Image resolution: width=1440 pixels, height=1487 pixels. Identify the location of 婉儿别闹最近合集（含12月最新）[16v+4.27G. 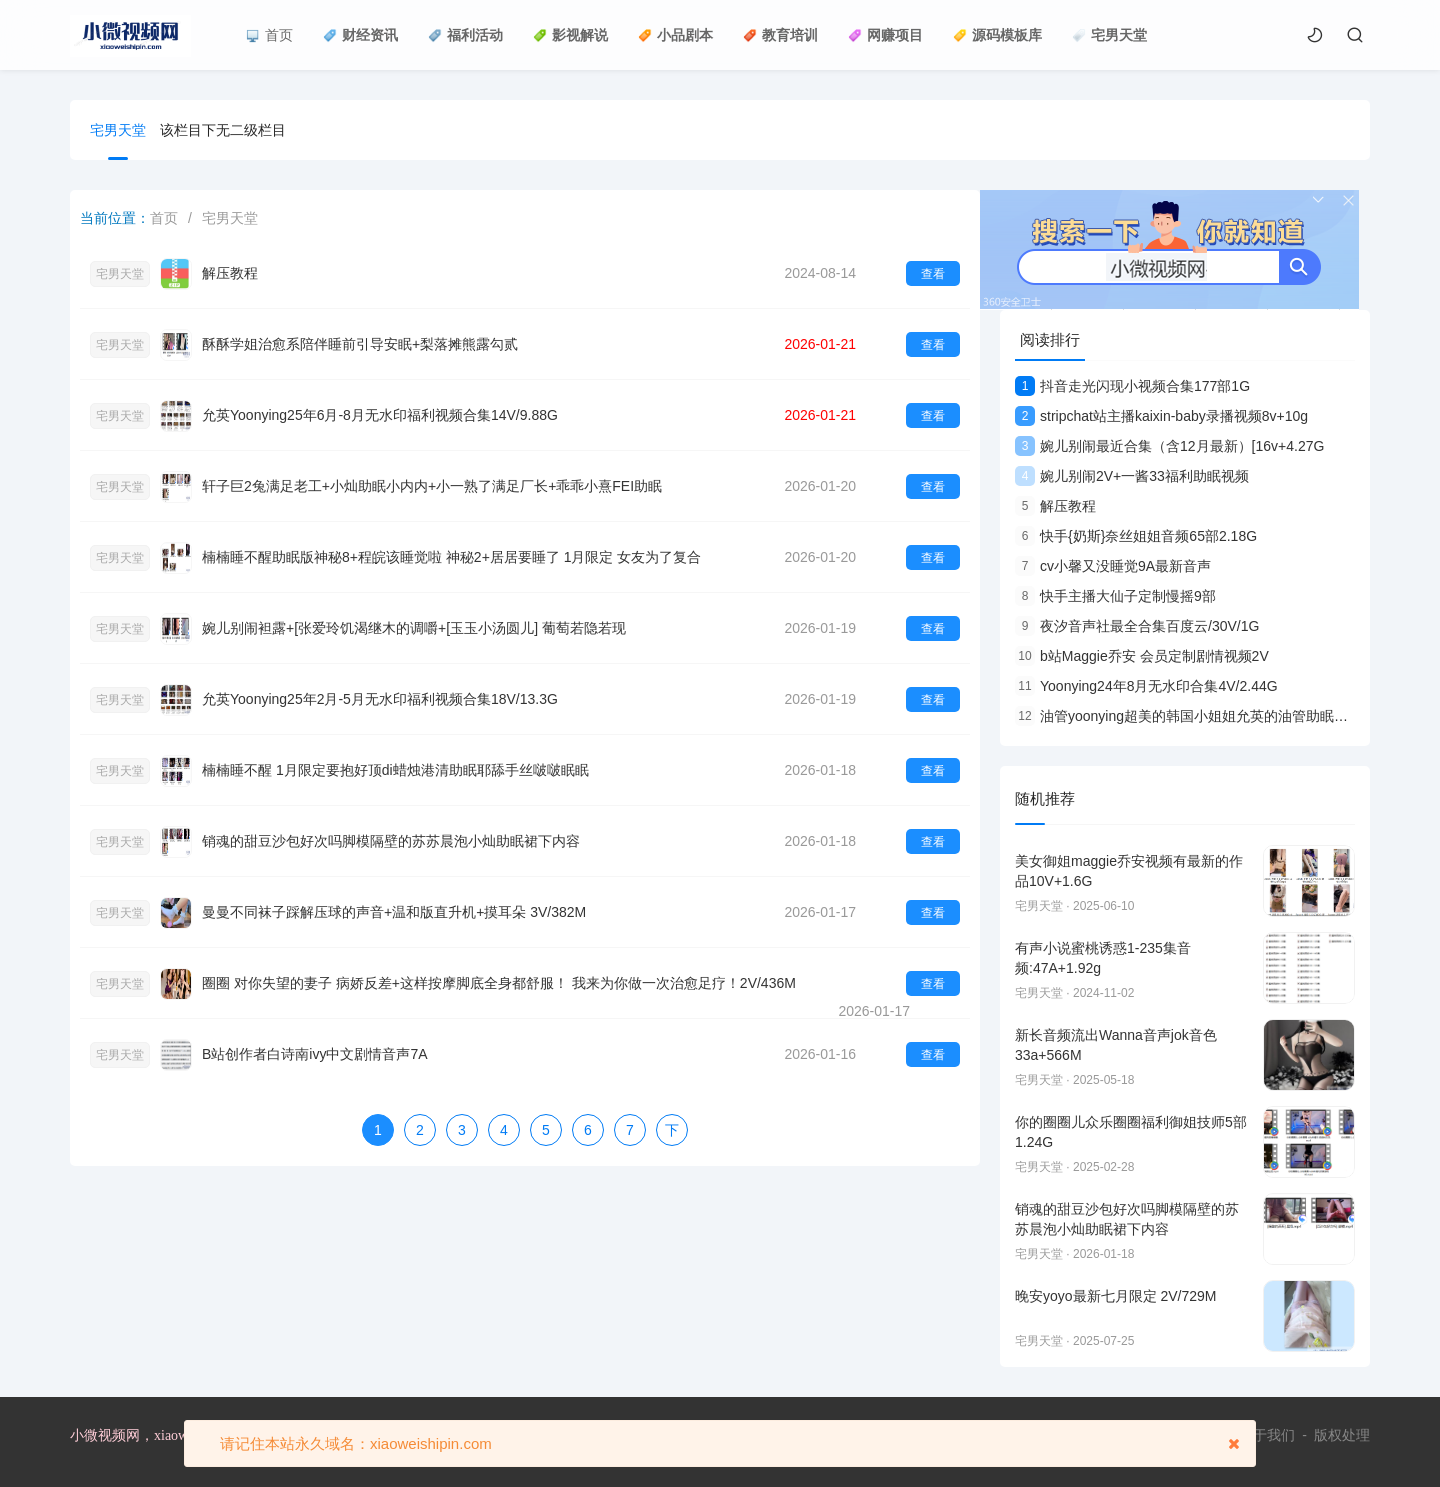
(1169, 446).